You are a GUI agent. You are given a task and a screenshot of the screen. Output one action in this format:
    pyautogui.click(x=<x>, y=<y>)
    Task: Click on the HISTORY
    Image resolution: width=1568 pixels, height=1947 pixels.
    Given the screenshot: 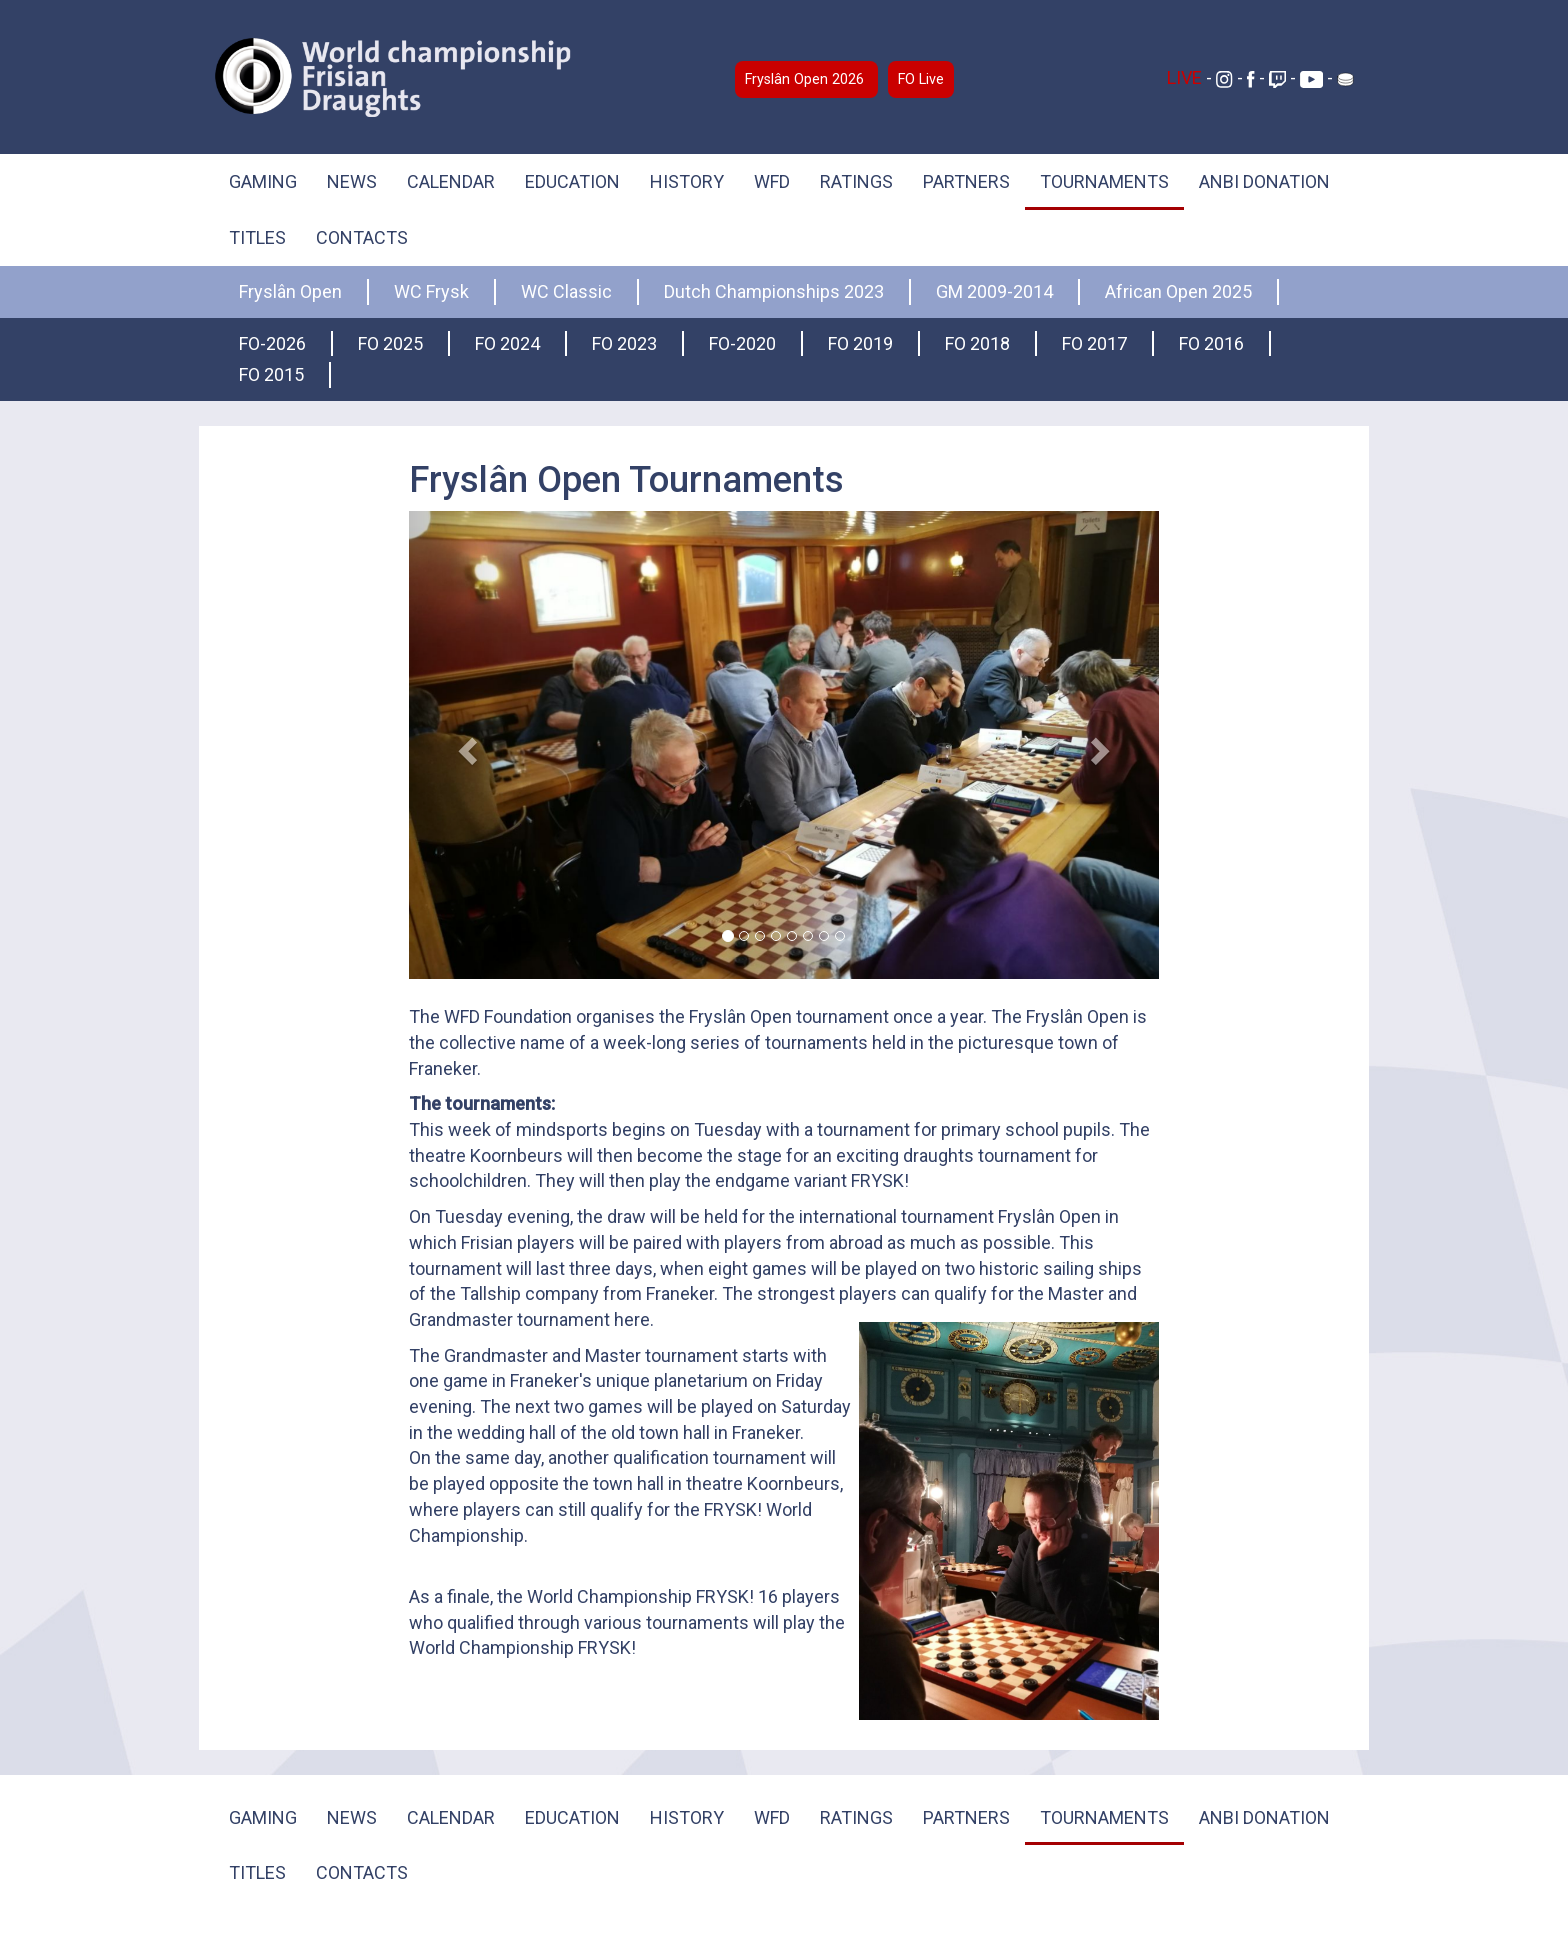 What is the action you would take?
    pyautogui.click(x=687, y=181)
    